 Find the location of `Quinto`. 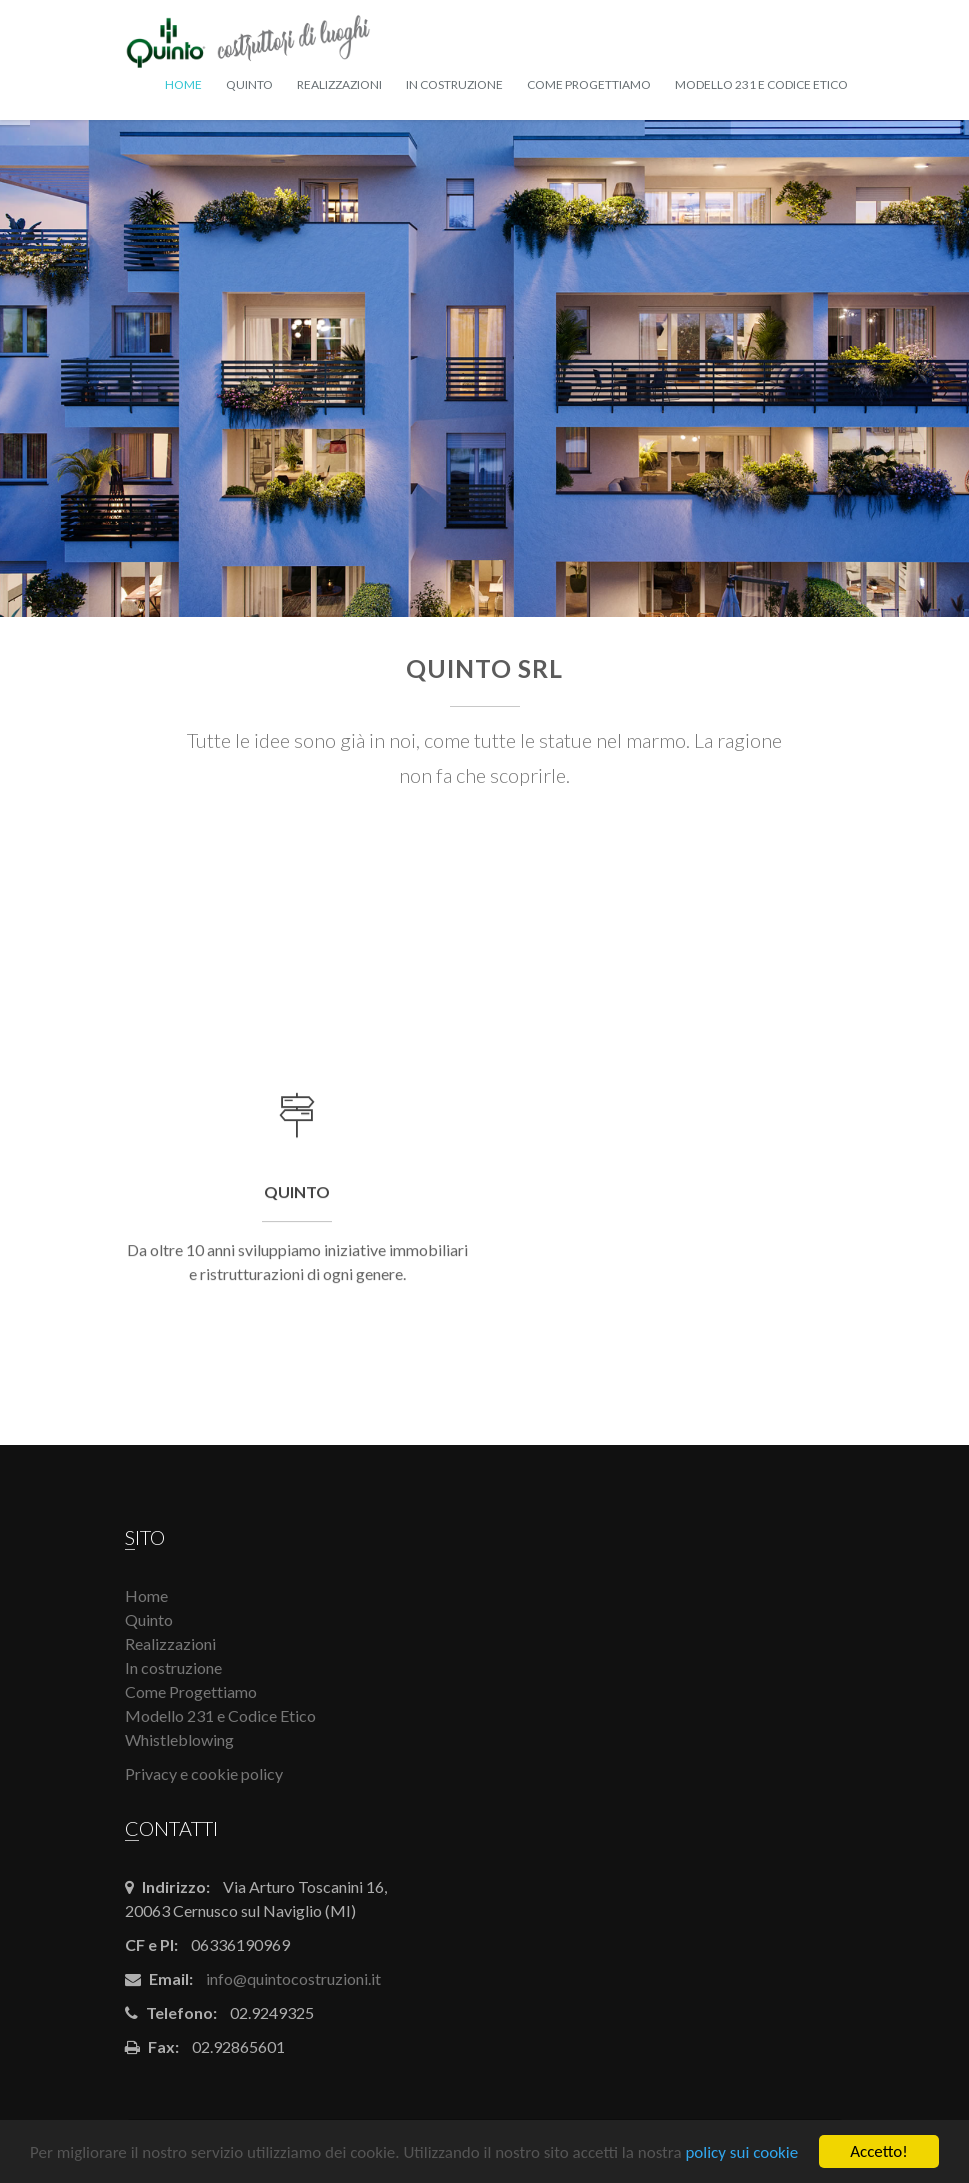

Quinto is located at coordinates (249, 84).